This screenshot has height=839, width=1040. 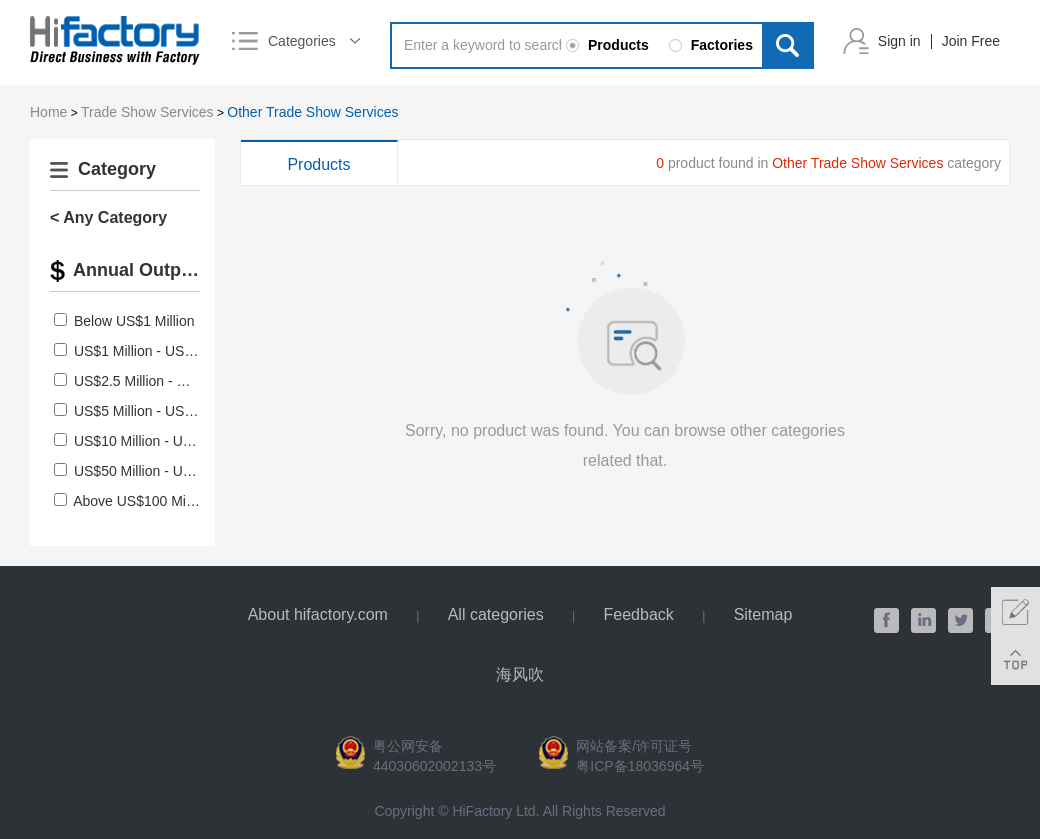 I want to click on Sitemap, so click(x=763, y=614).